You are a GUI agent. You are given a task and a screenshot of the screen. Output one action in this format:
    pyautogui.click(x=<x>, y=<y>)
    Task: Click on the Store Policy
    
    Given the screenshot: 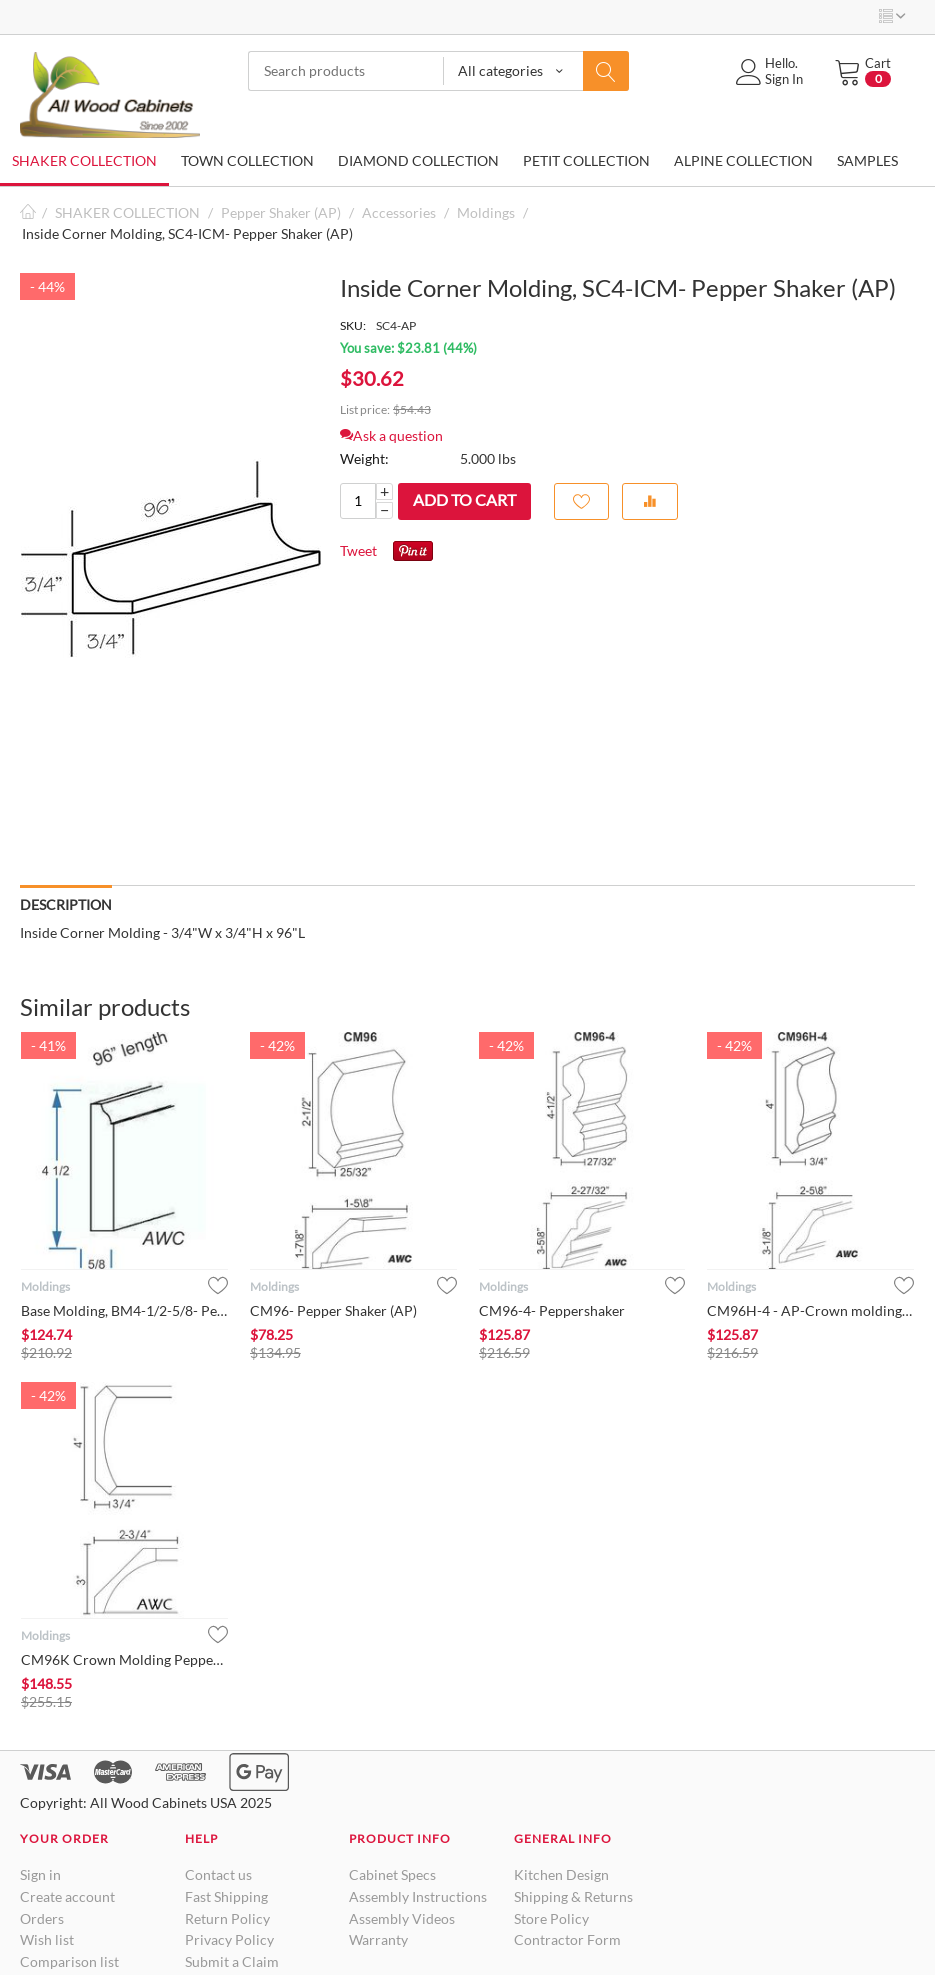 What is the action you would take?
    pyautogui.click(x=551, y=1918)
    